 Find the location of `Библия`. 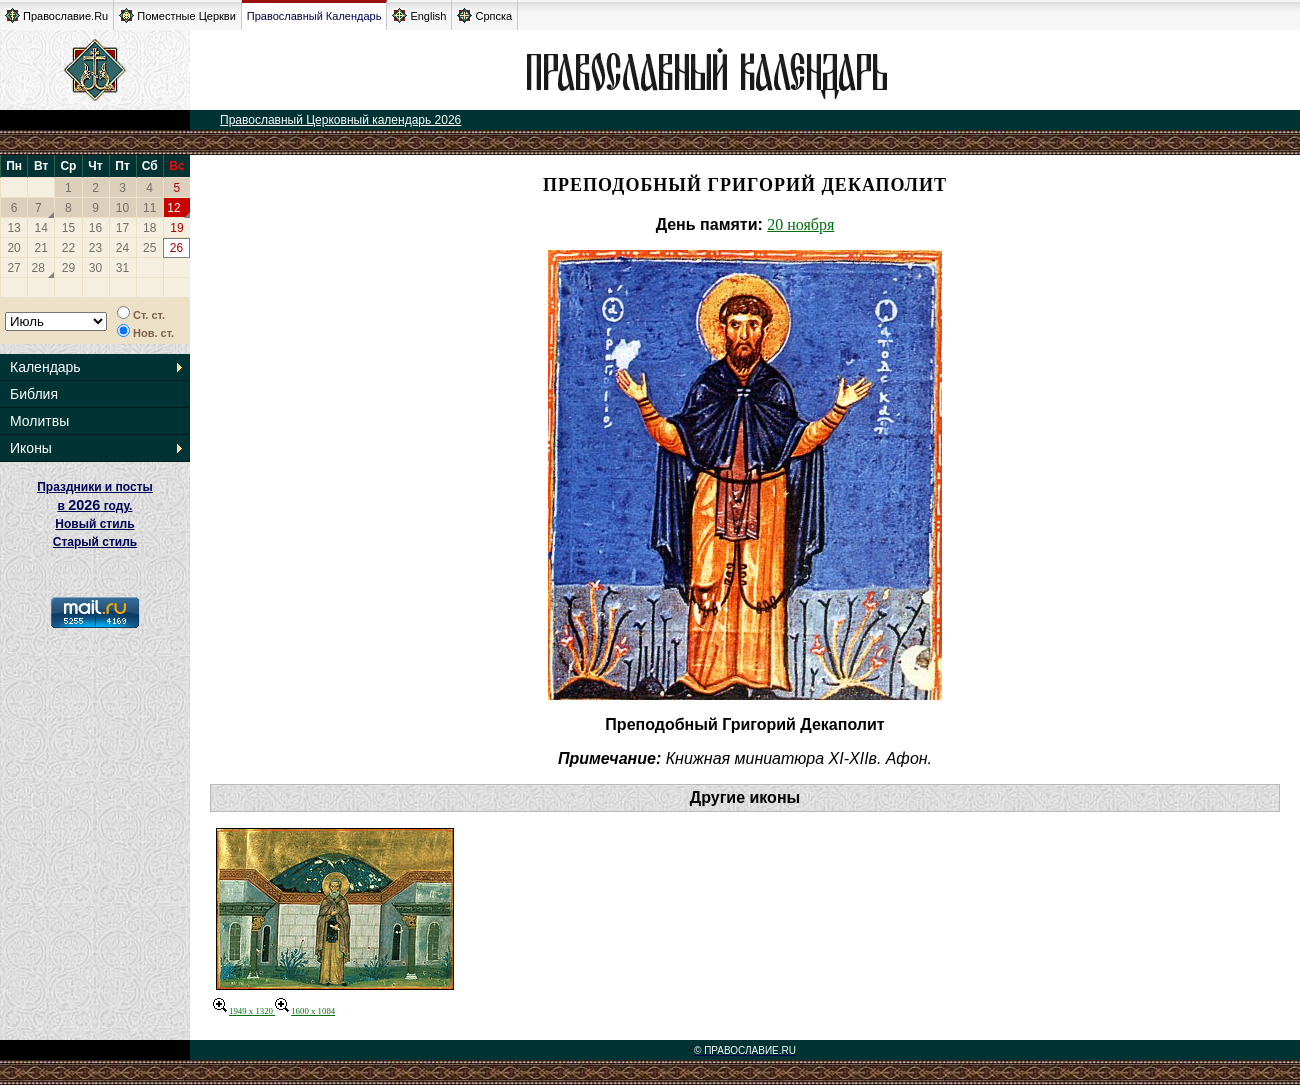

Библия is located at coordinates (34, 394).